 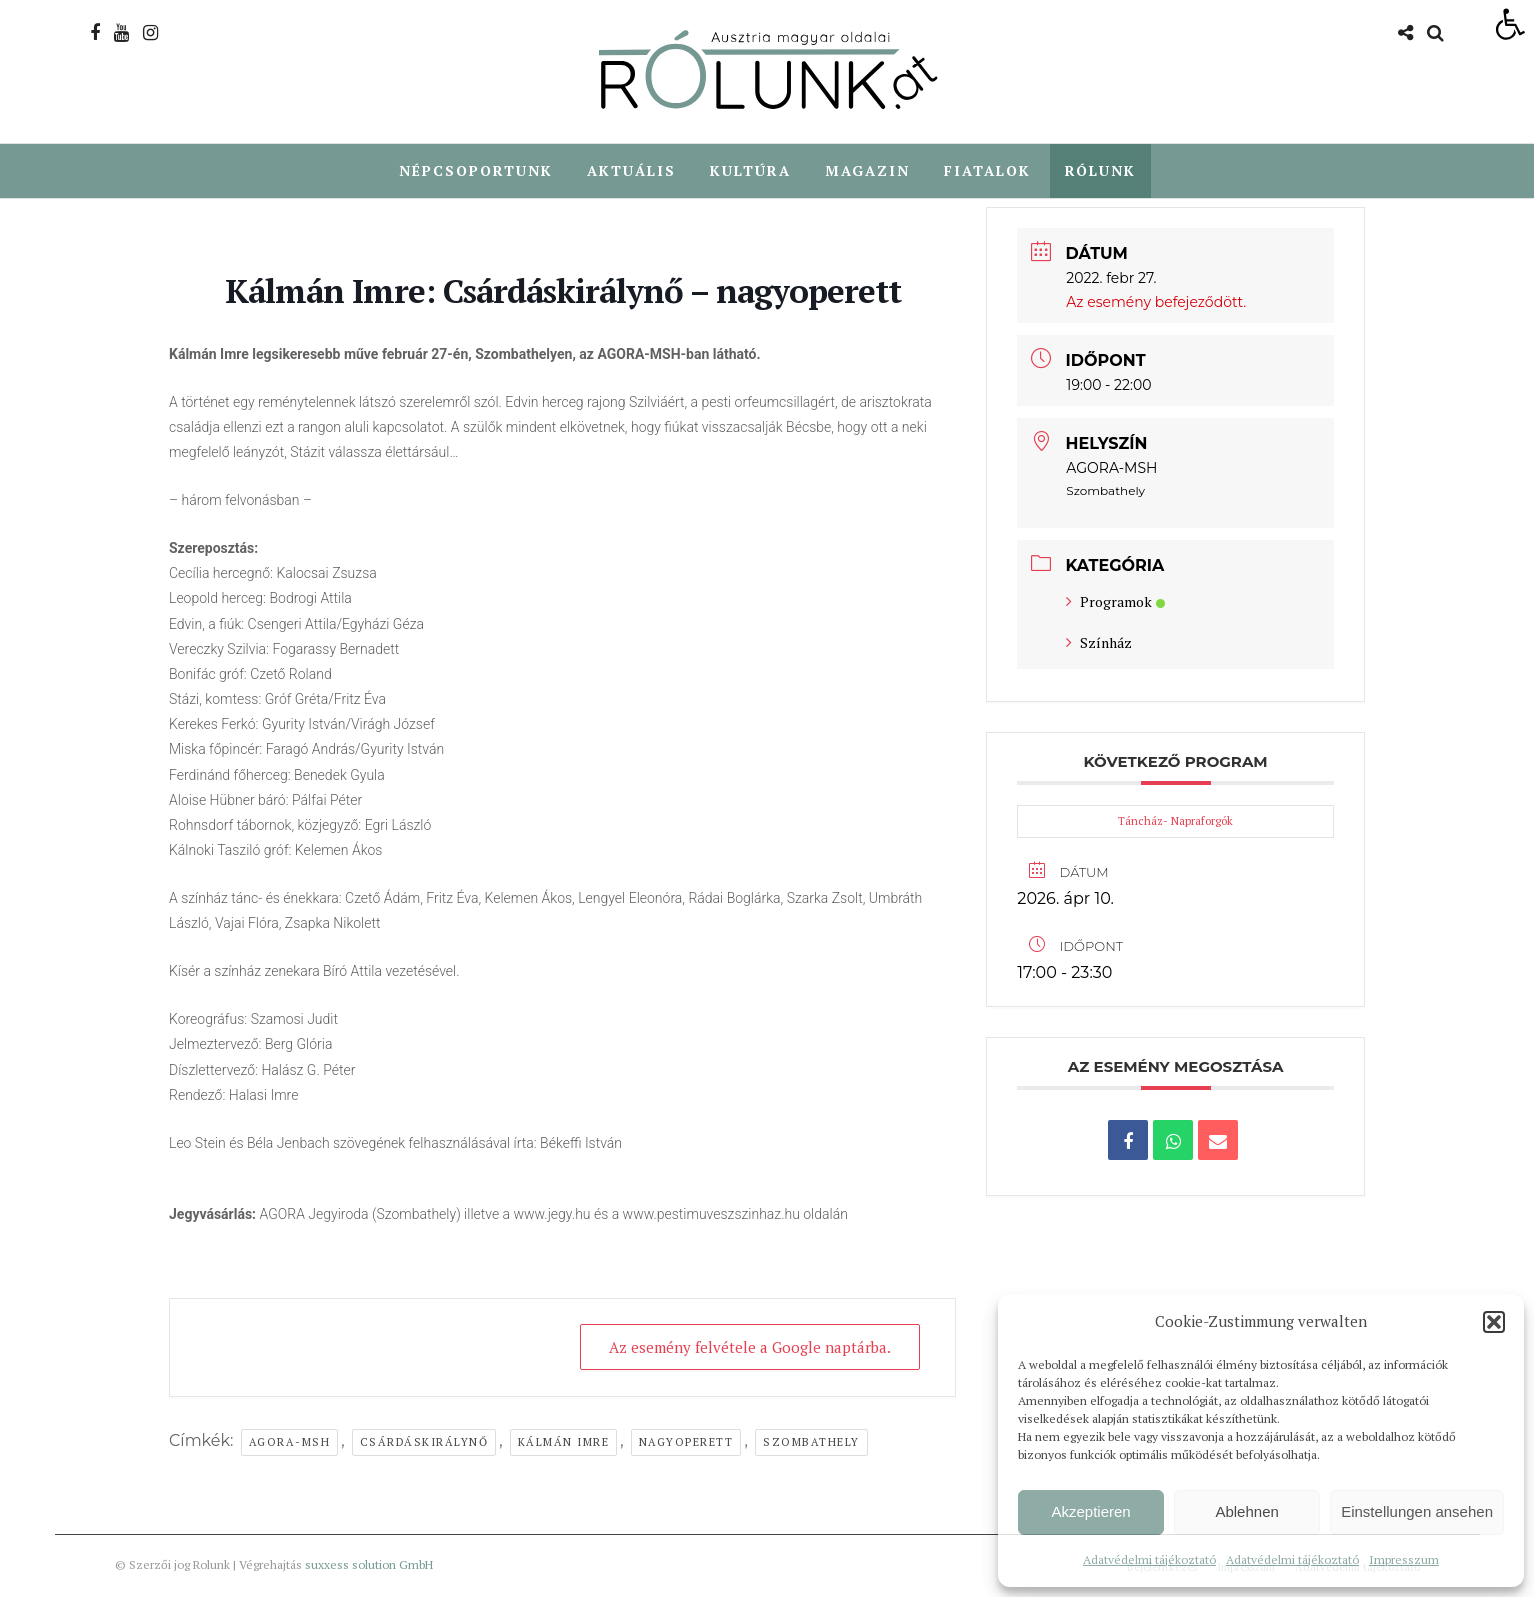 I want to click on Kálmán Imre [link], so click(x=564, y=1443).